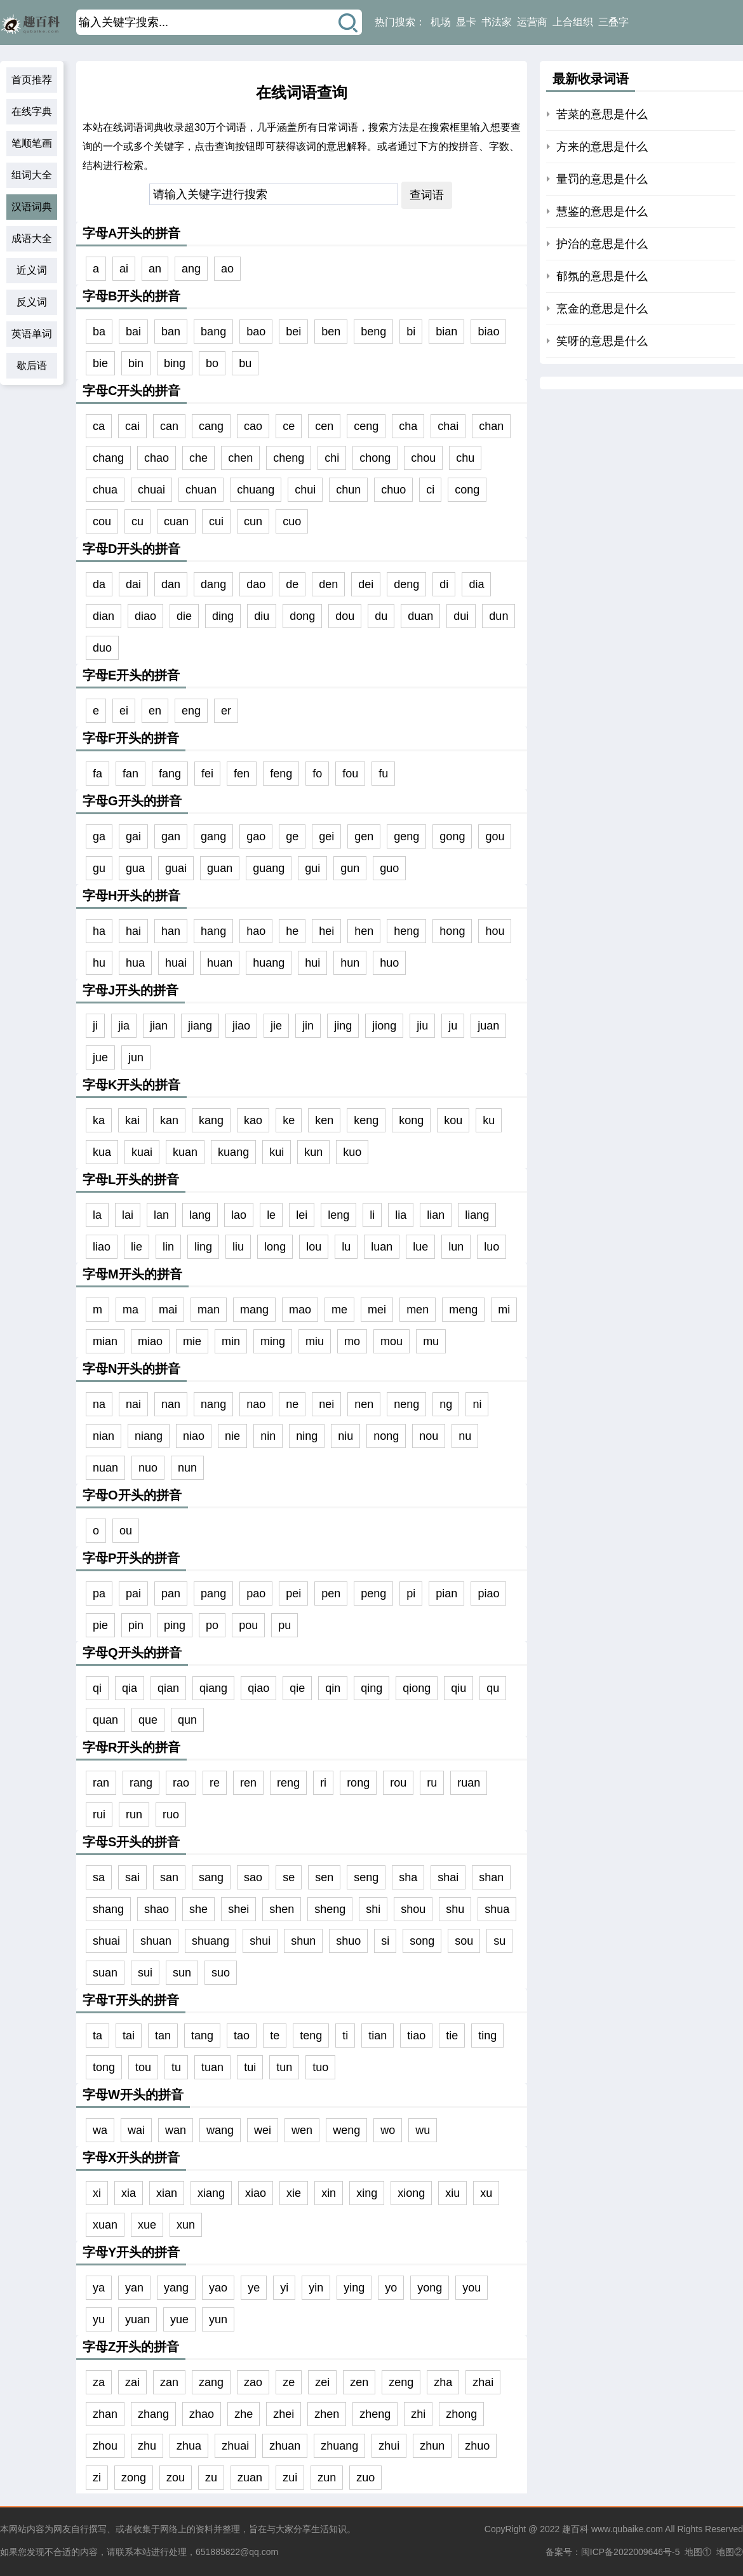 This screenshot has width=743, height=2576. What do you see at coordinates (445, 1404) in the screenshot?
I see `ng` at bounding box center [445, 1404].